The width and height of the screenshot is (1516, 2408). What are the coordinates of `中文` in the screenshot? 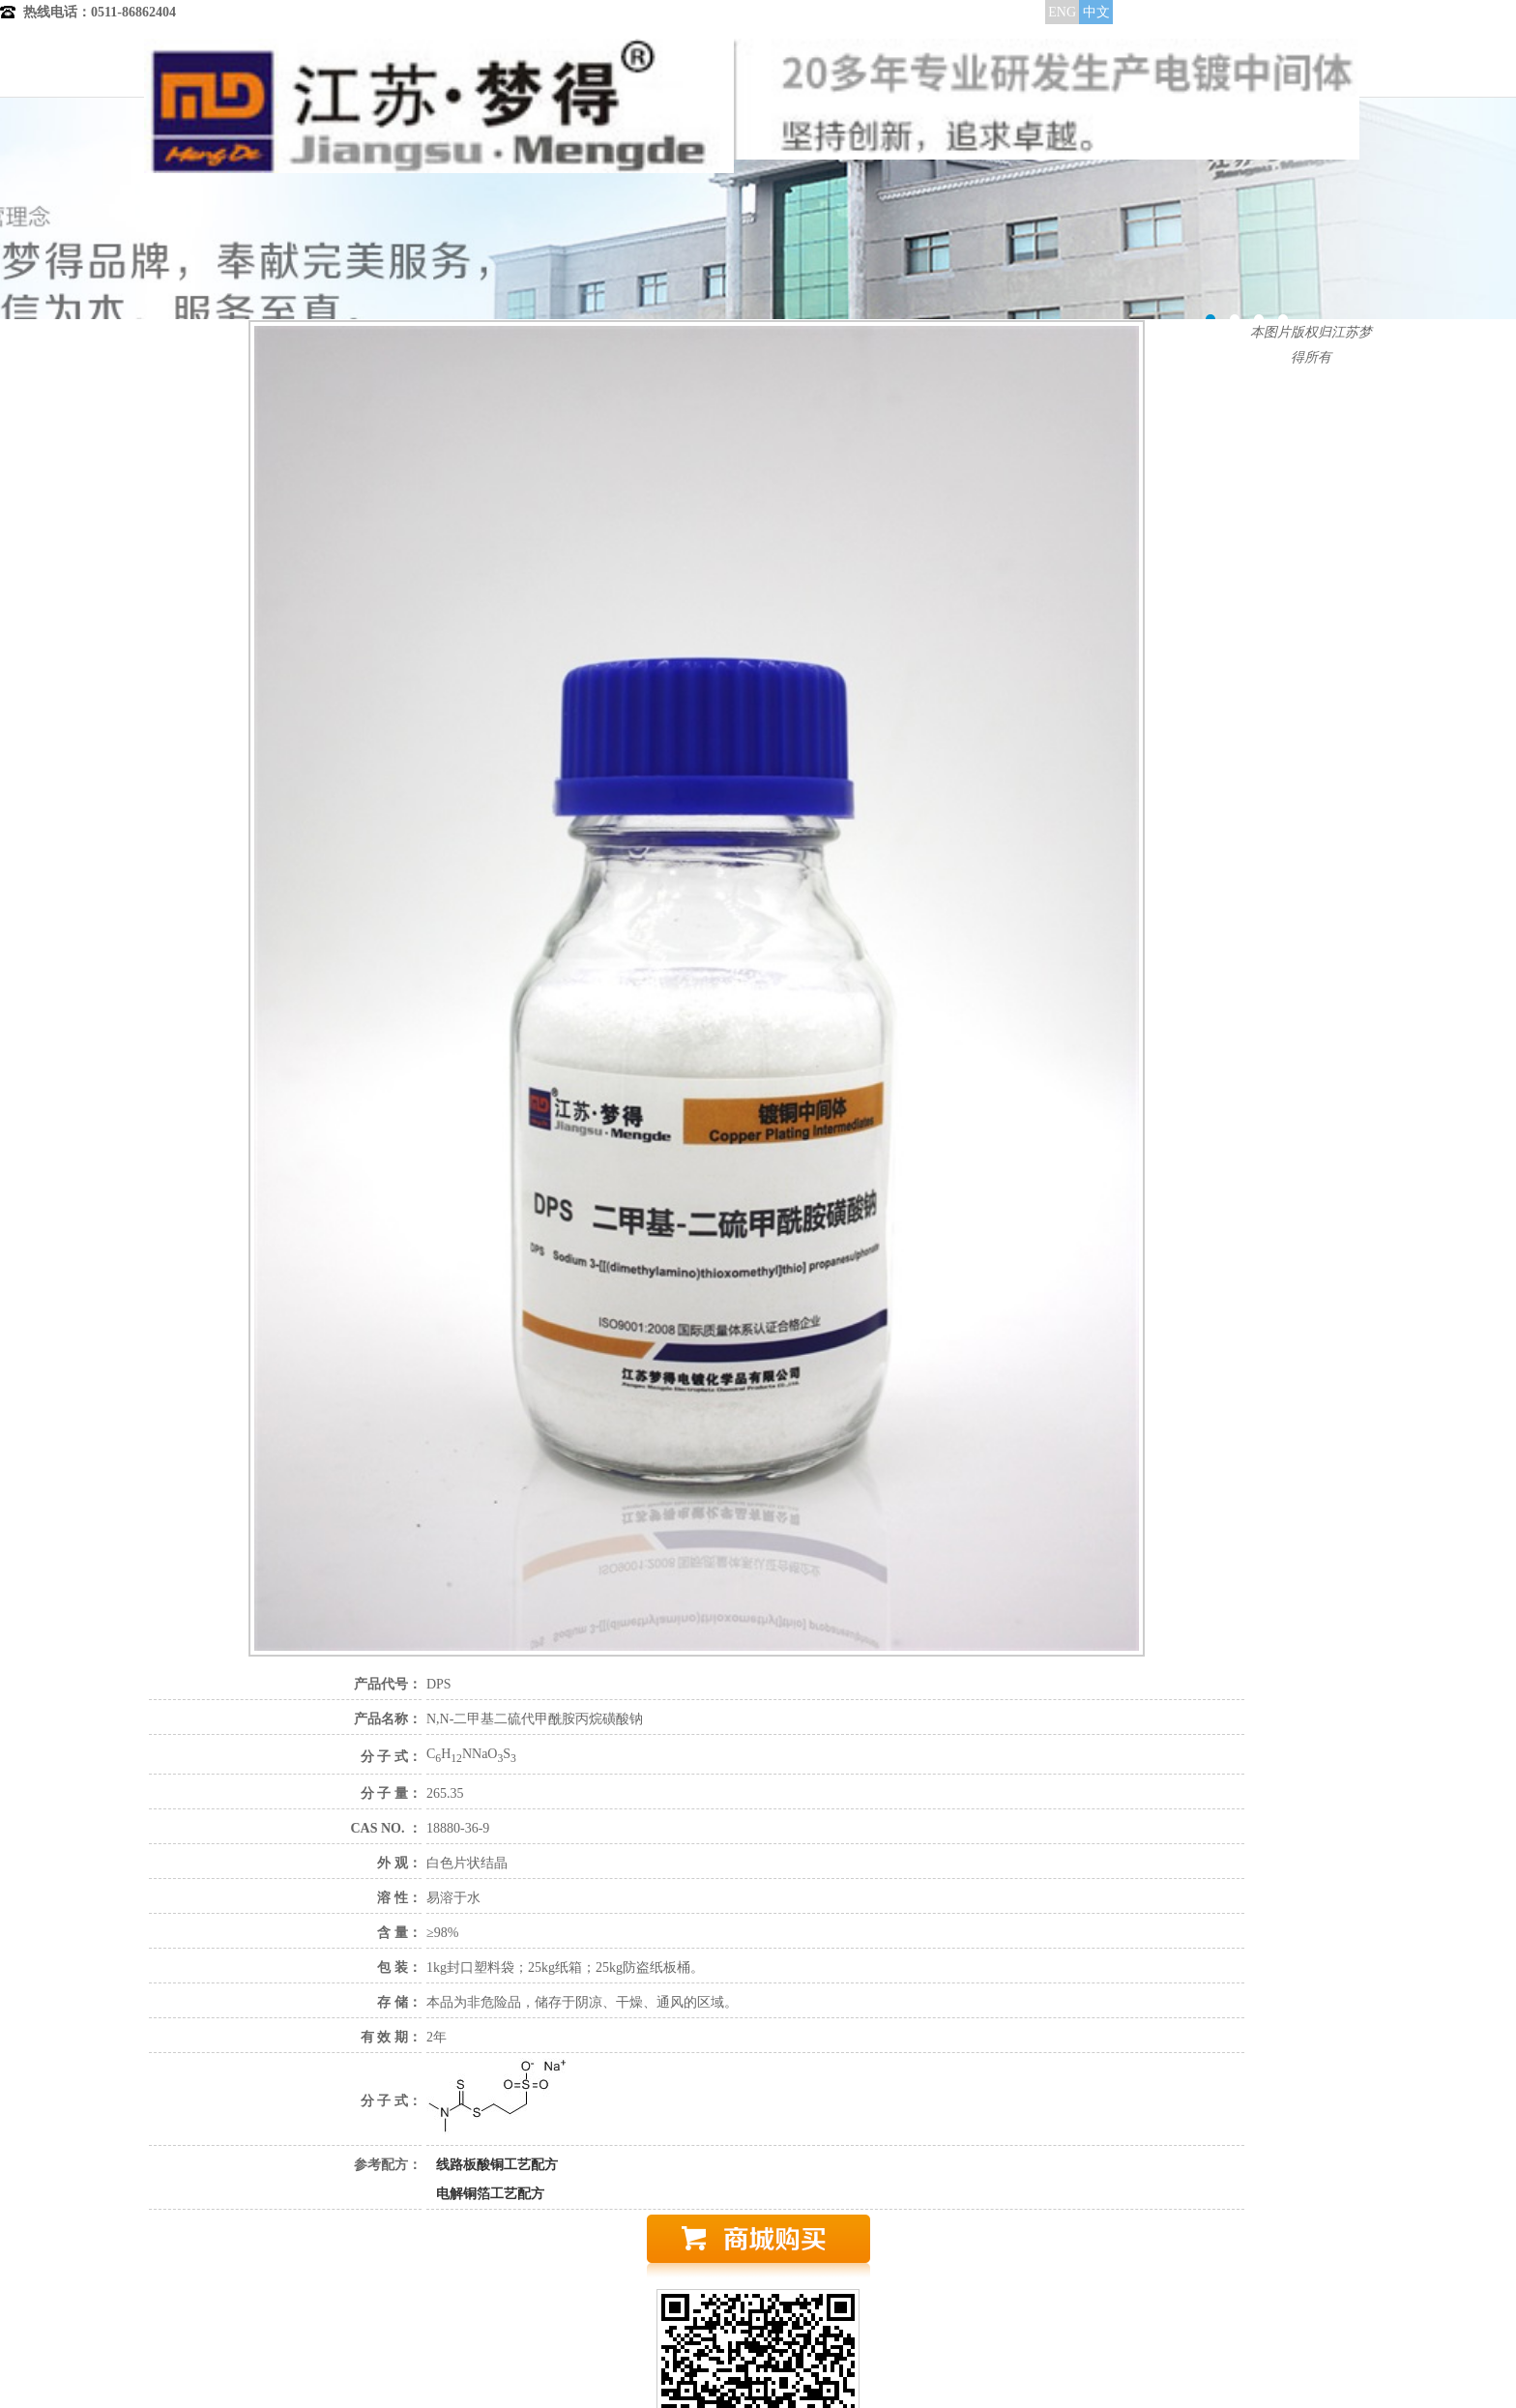 It's located at (1096, 12).